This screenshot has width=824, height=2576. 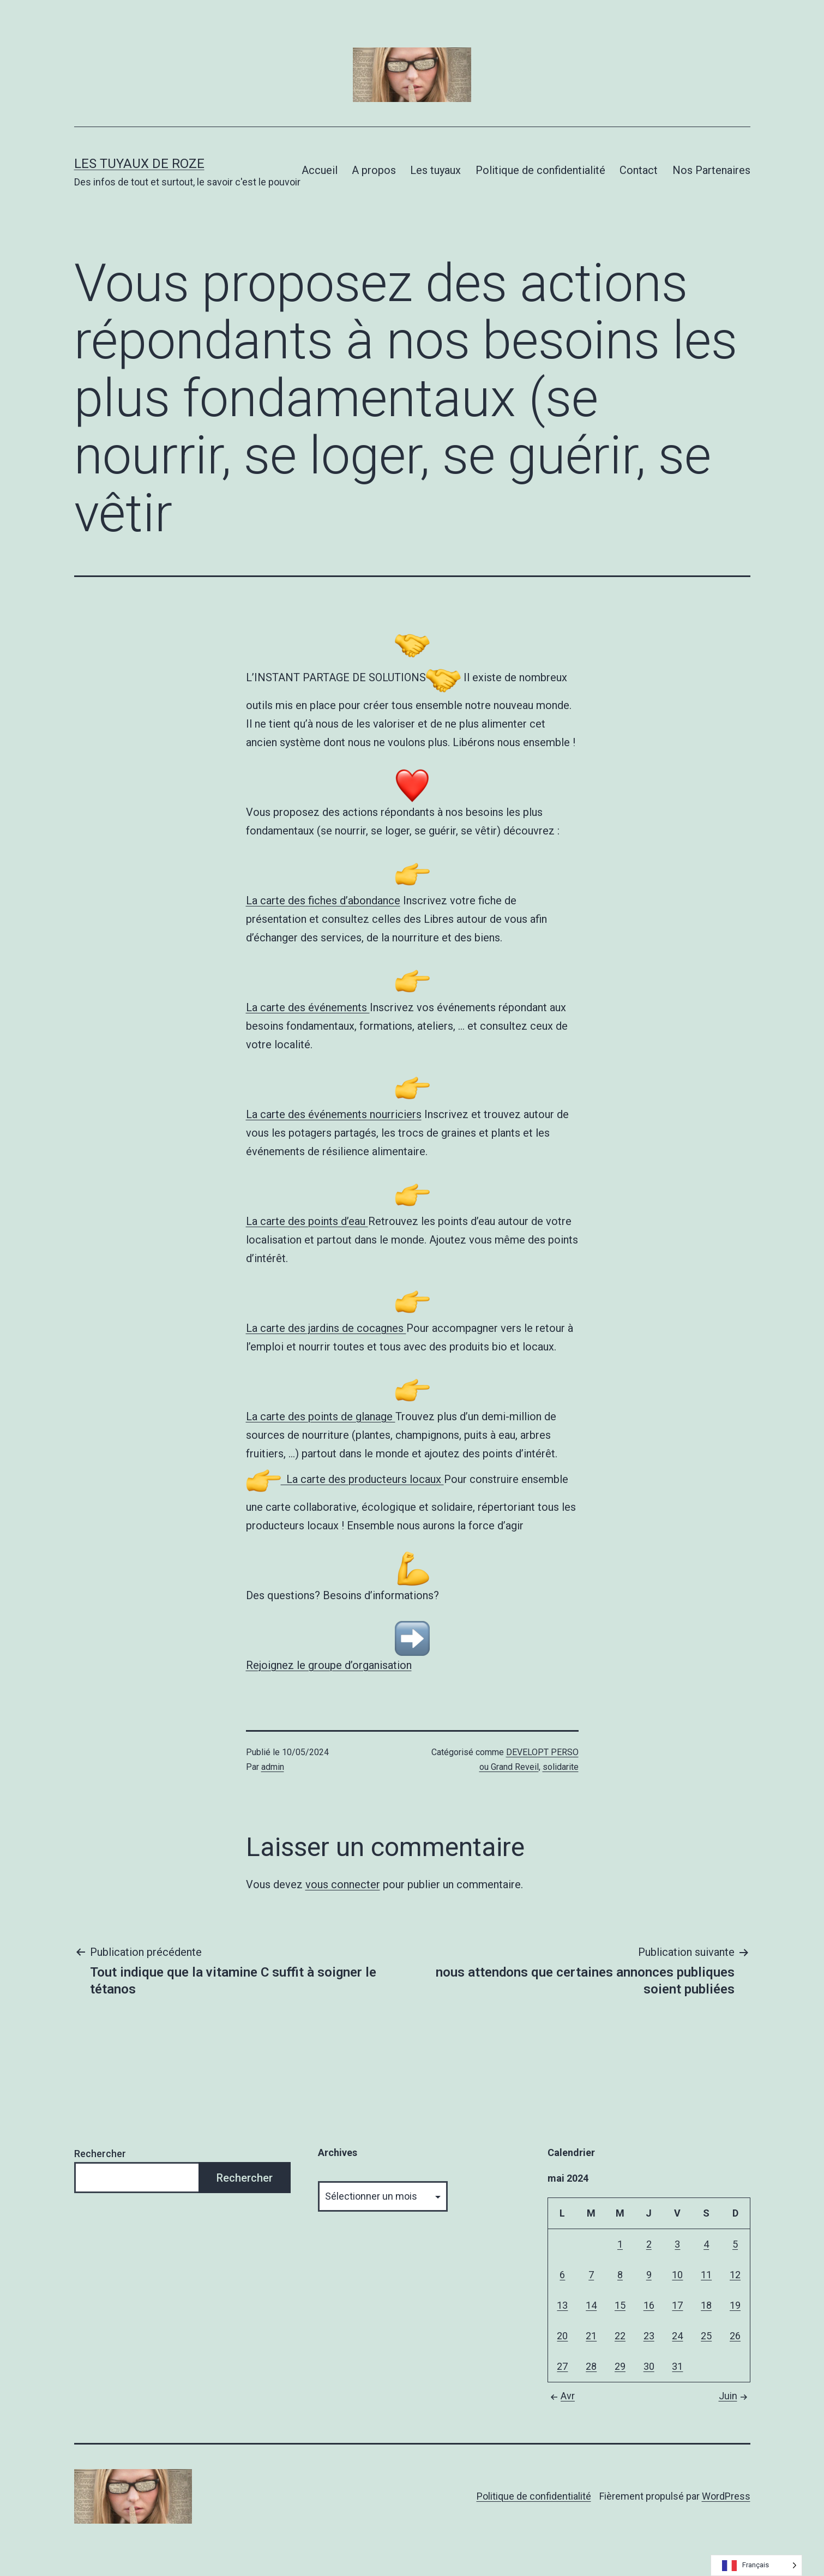 What do you see at coordinates (677, 2366) in the screenshot?
I see `31 [Publications publiées sur 31 May 2024]` at bounding box center [677, 2366].